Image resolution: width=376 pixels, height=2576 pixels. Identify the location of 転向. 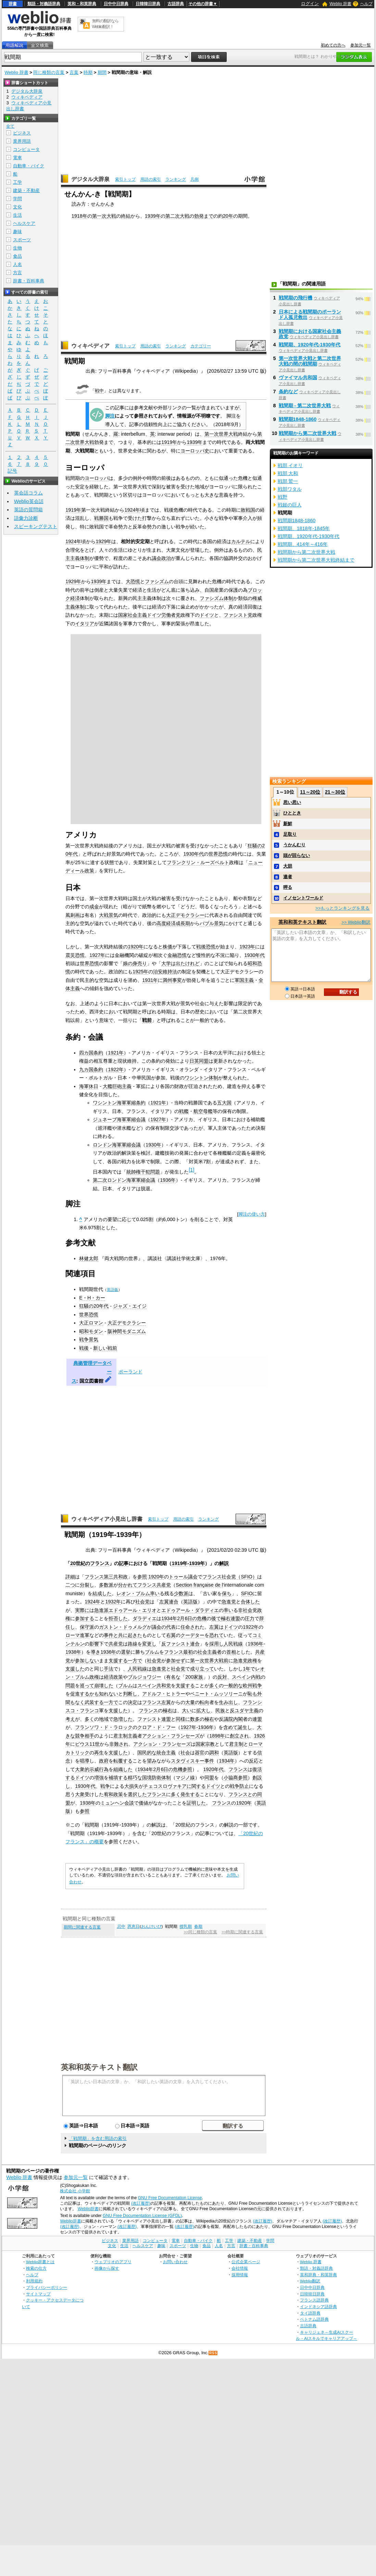
(204, 1702).